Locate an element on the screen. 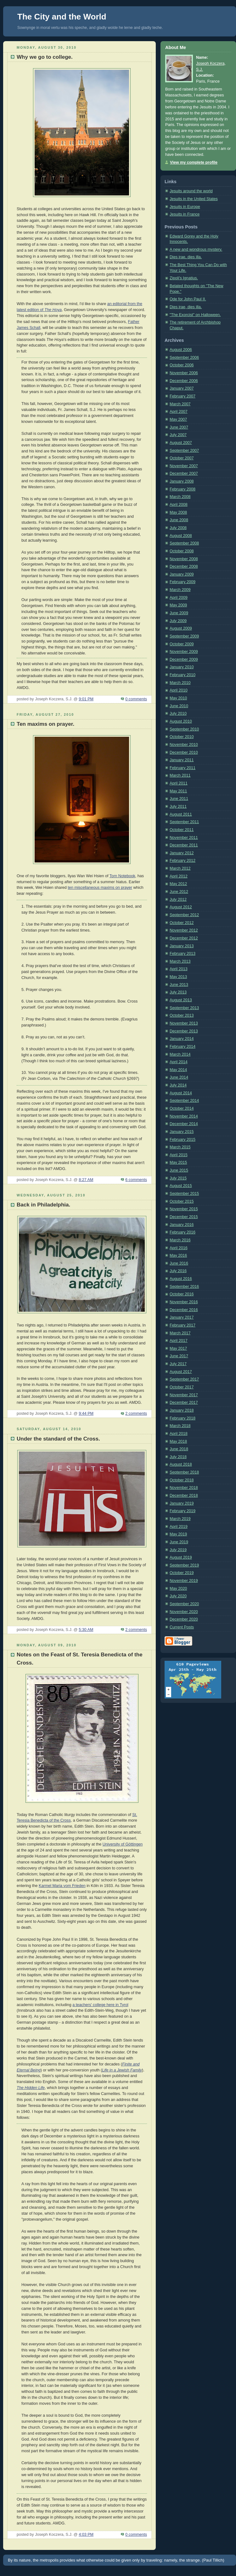 The height and width of the screenshot is (2576, 236). 0 comments is located at coordinates (136, 699).